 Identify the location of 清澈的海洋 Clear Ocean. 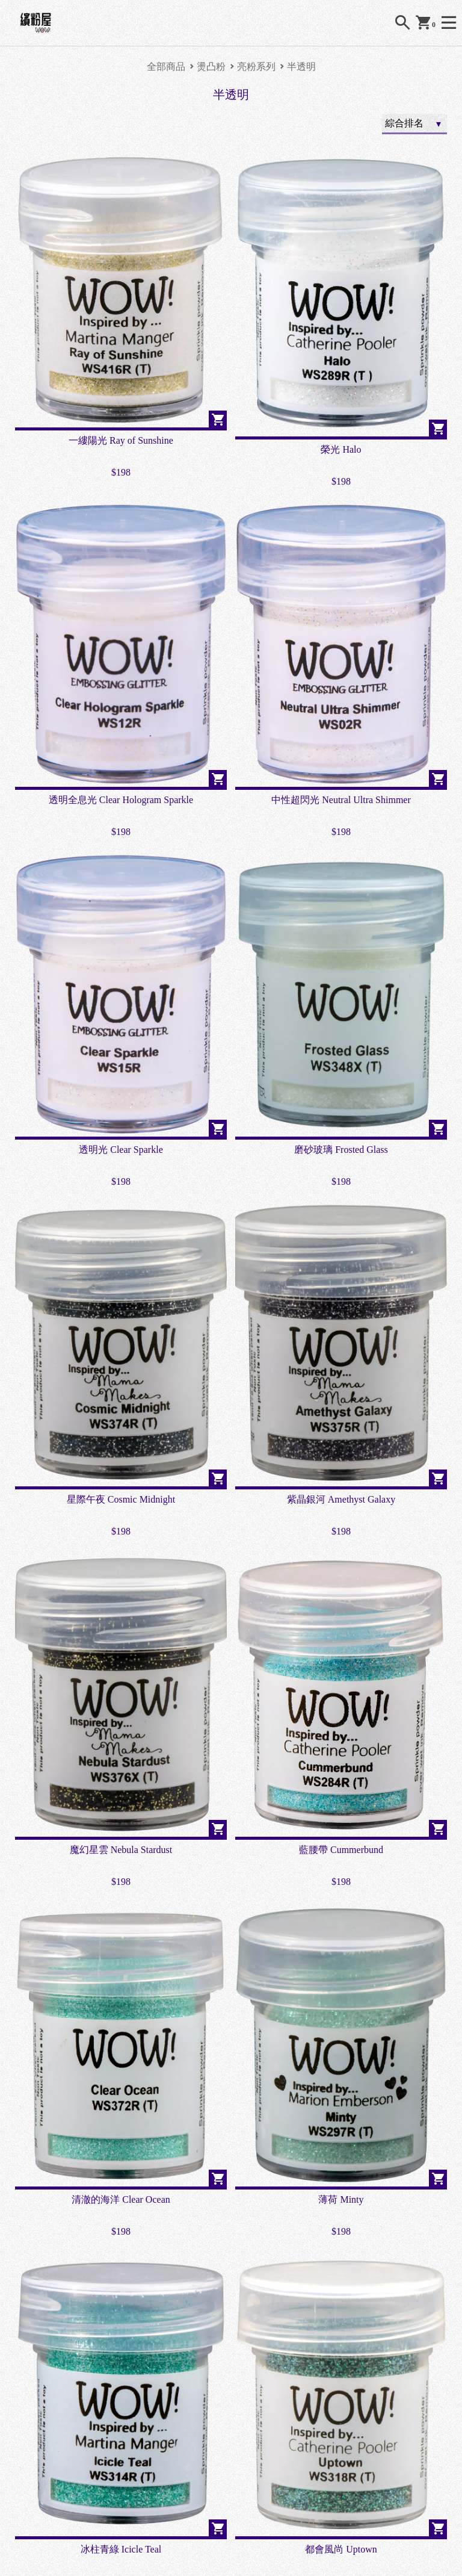
(121, 2199).